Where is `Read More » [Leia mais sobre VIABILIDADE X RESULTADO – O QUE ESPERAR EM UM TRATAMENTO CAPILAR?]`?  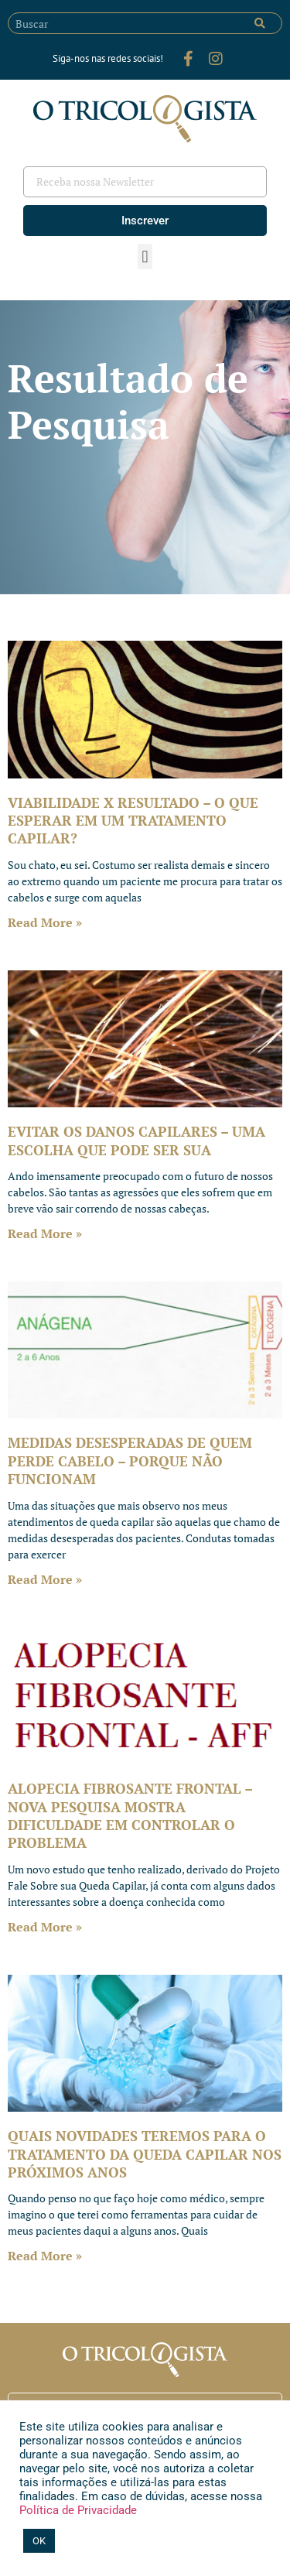 Read More » [Leia mais sobre VIABILIDADE X RESULTADO – O QUE ESPERAR EM UM TRATAMENTO CAPILAR?] is located at coordinates (45, 922).